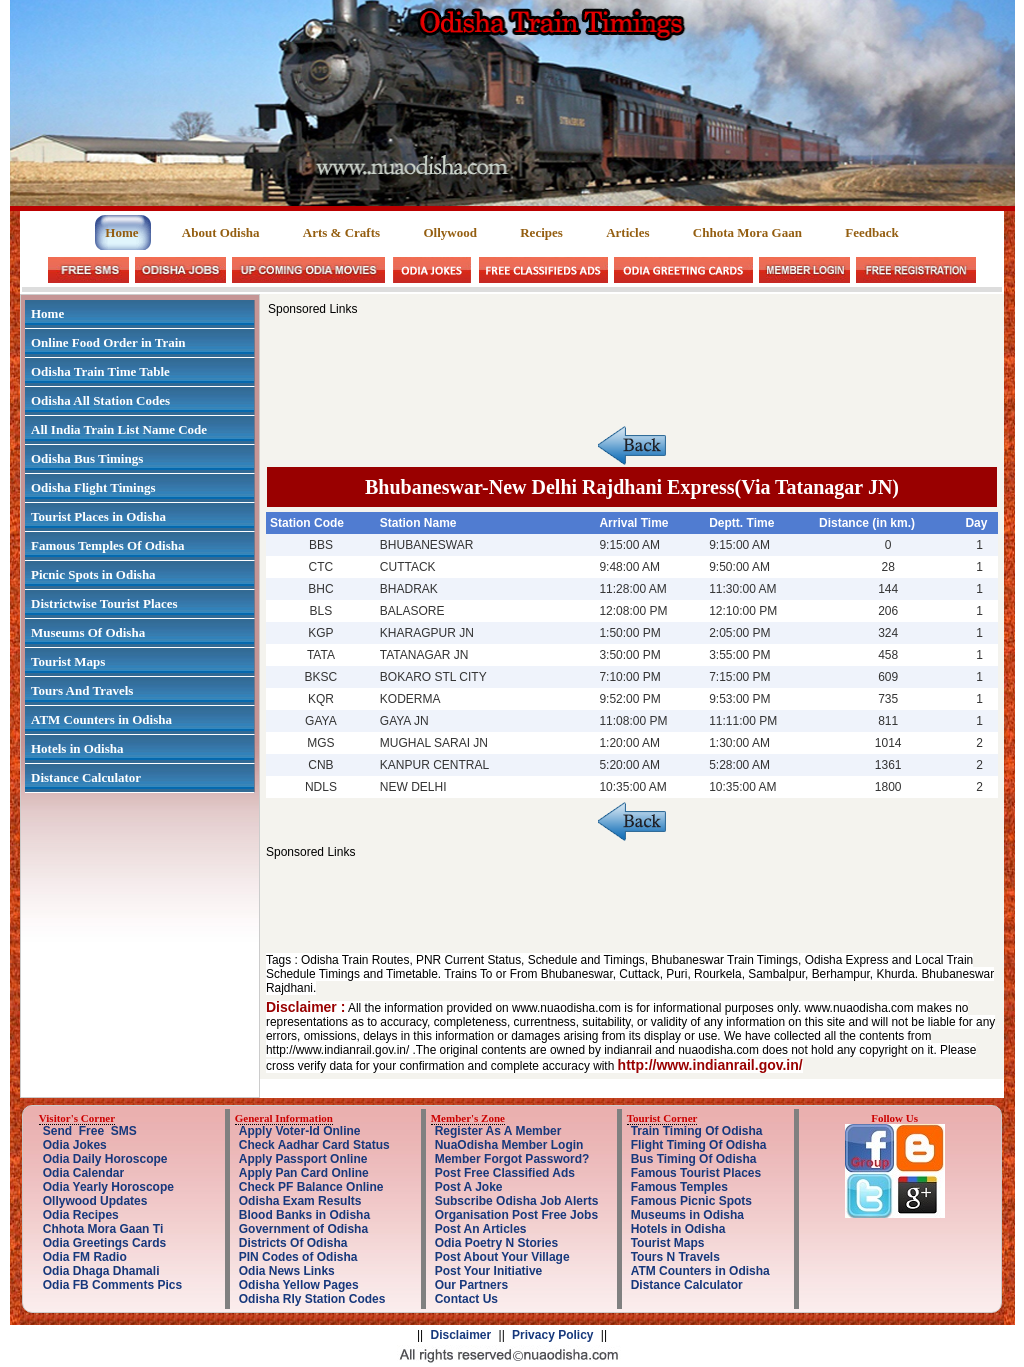  What do you see at coordinates (88, 632) in the screenshot?
I see `Museums Of Odisha` at bounding box center [88, 632].